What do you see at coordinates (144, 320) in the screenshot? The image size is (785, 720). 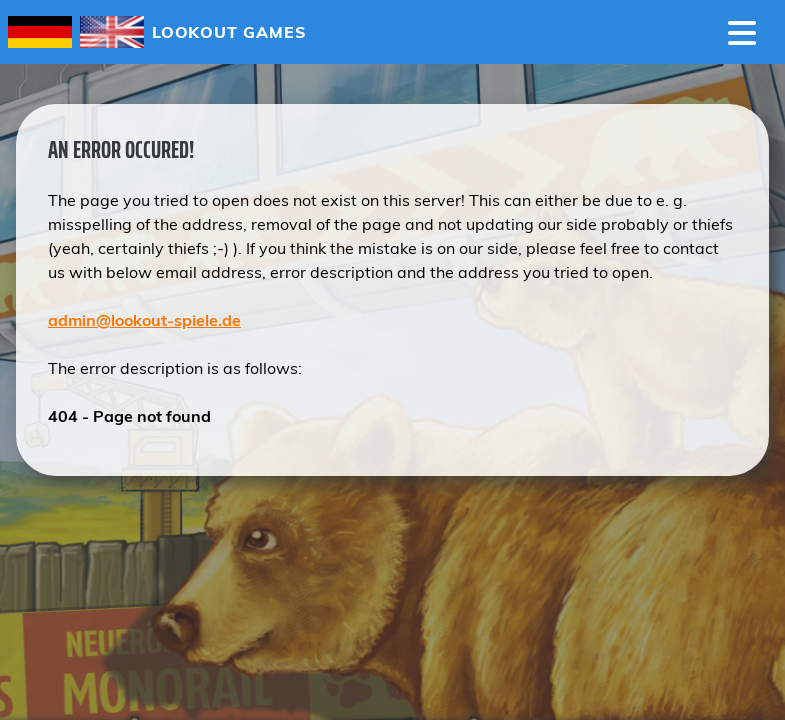 I see `admin@lookout-spiele.de` at bounding box center [144, 320].